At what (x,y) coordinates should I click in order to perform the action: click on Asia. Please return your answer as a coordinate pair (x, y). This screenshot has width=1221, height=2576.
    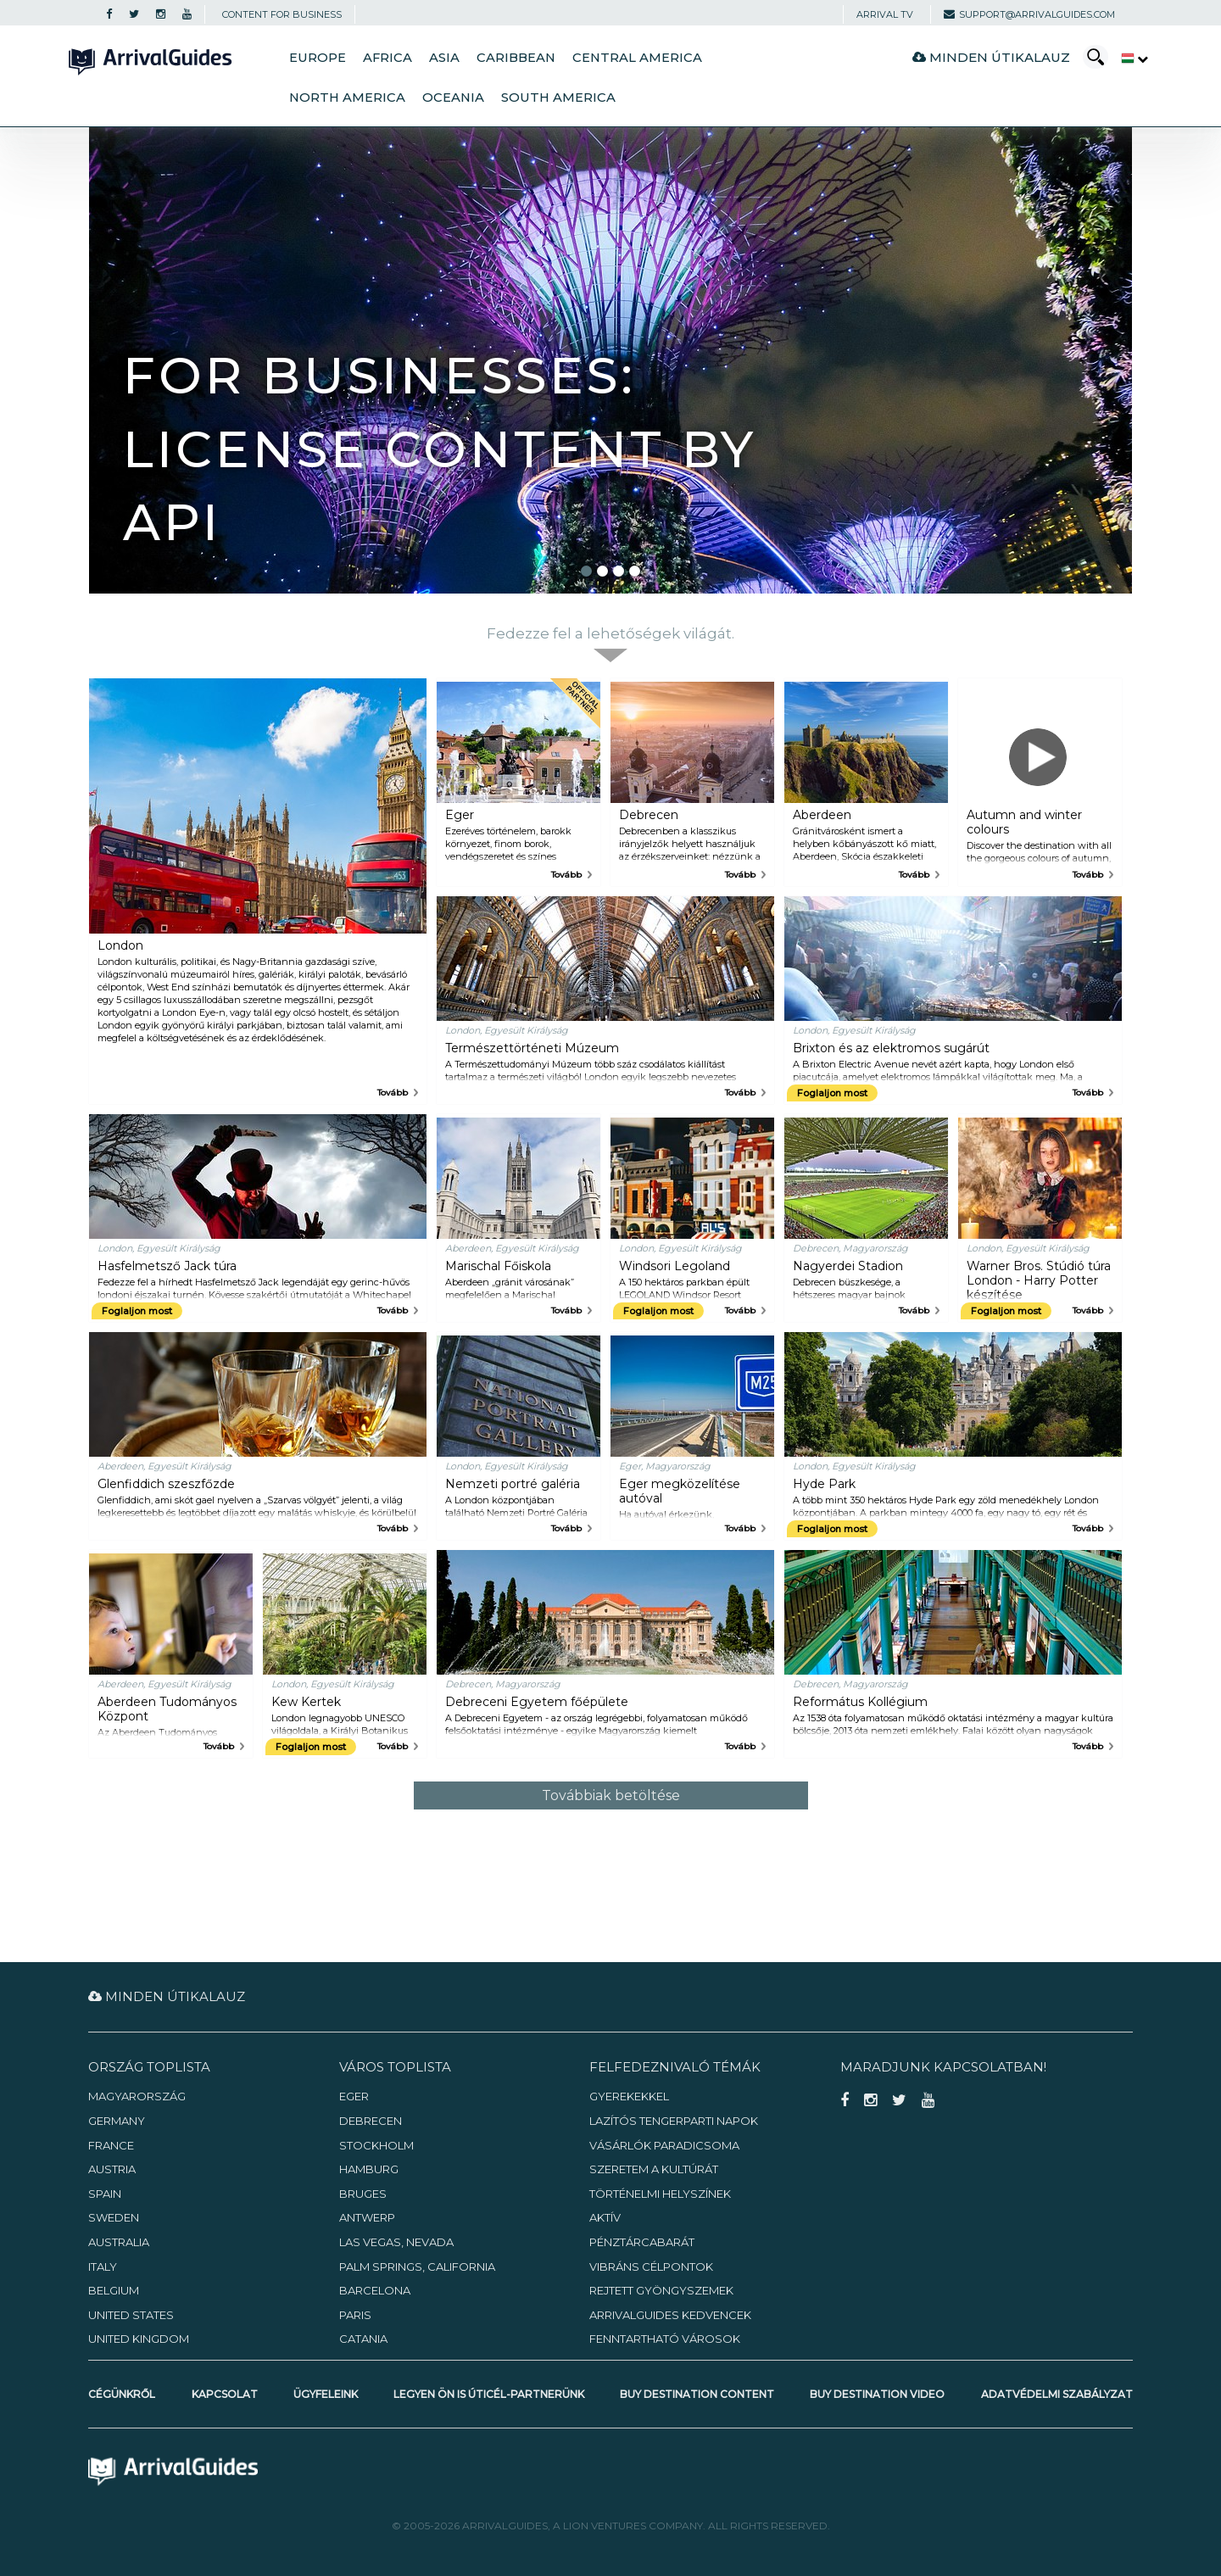
    Looking at the image, I should click on (444, 57).